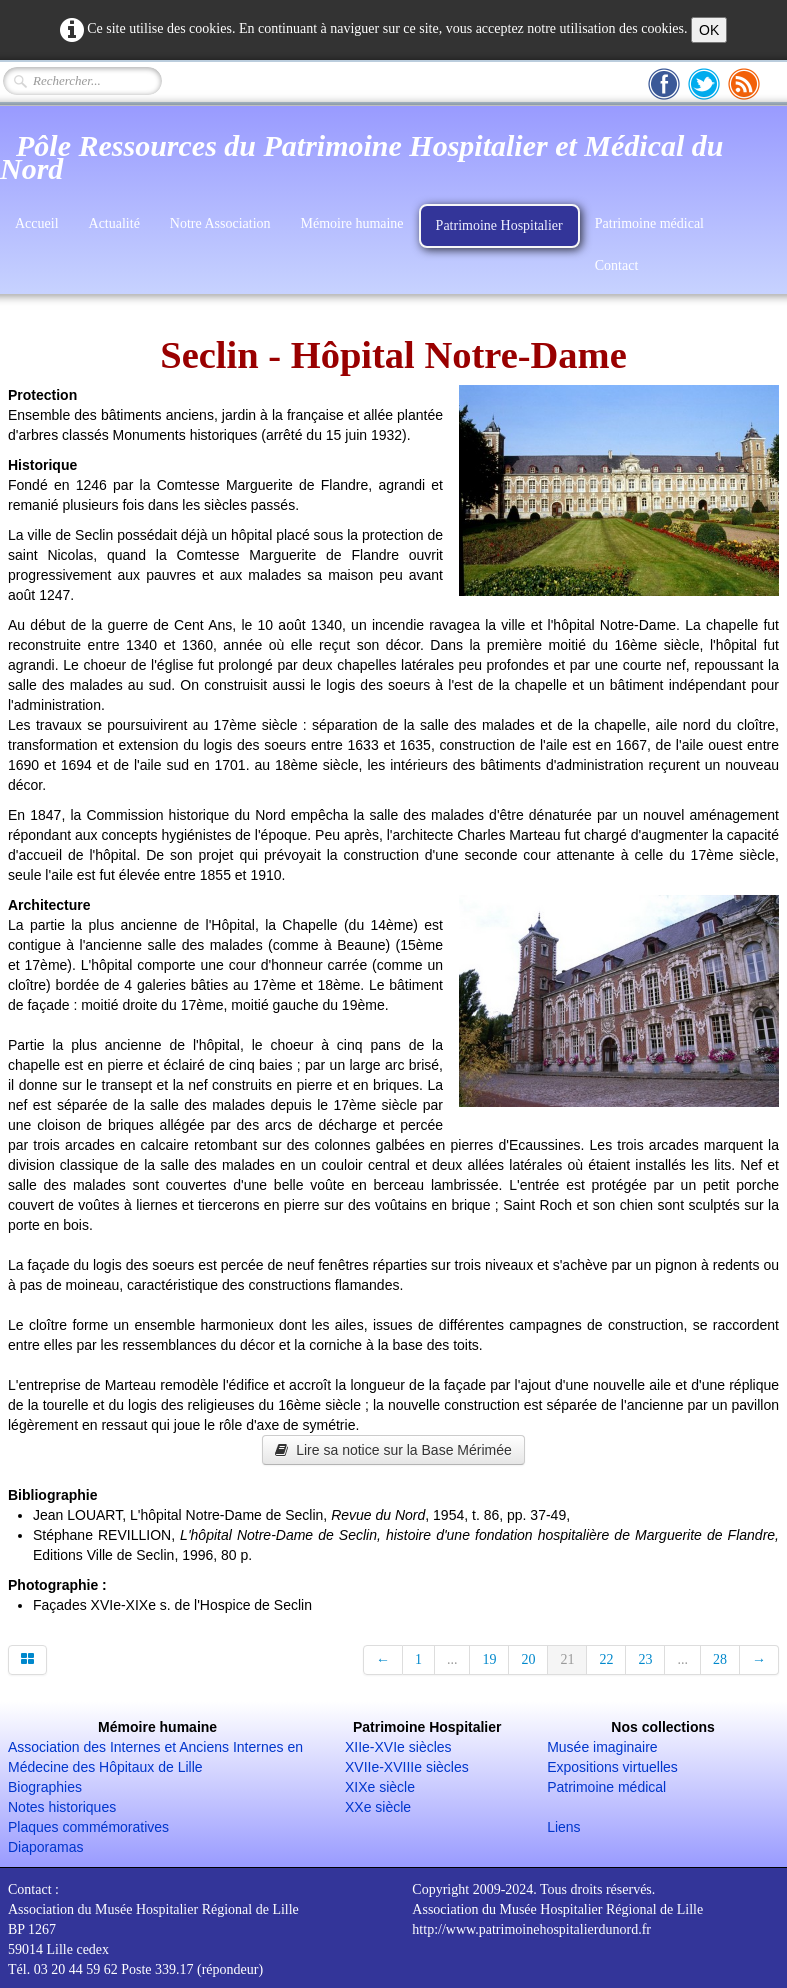  I want to click on Mémoire humaine, so click(352, 223).